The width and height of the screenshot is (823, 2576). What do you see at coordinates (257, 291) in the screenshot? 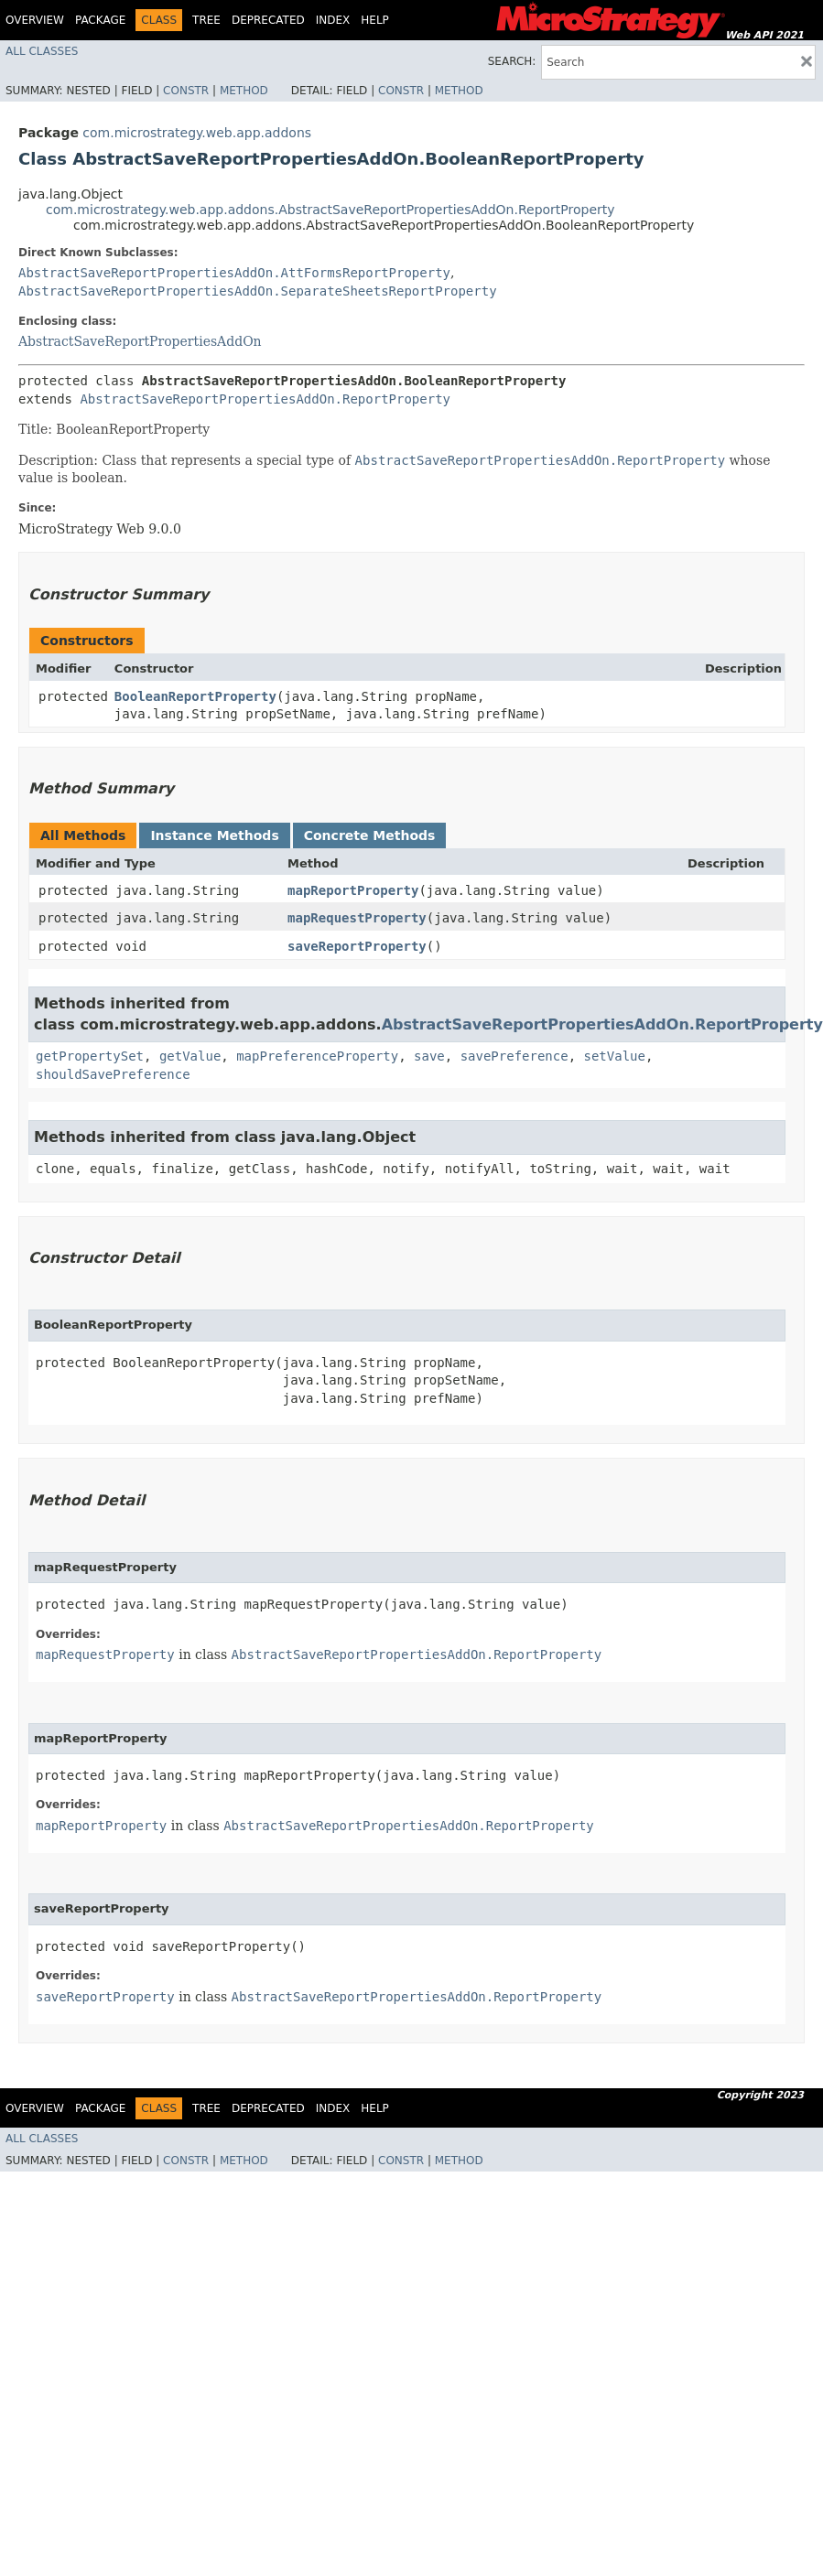
I see `AbstractSaveReportPropertiesAddOn.SeparateSheetsReportProperty` at bounding box center [257, 291].